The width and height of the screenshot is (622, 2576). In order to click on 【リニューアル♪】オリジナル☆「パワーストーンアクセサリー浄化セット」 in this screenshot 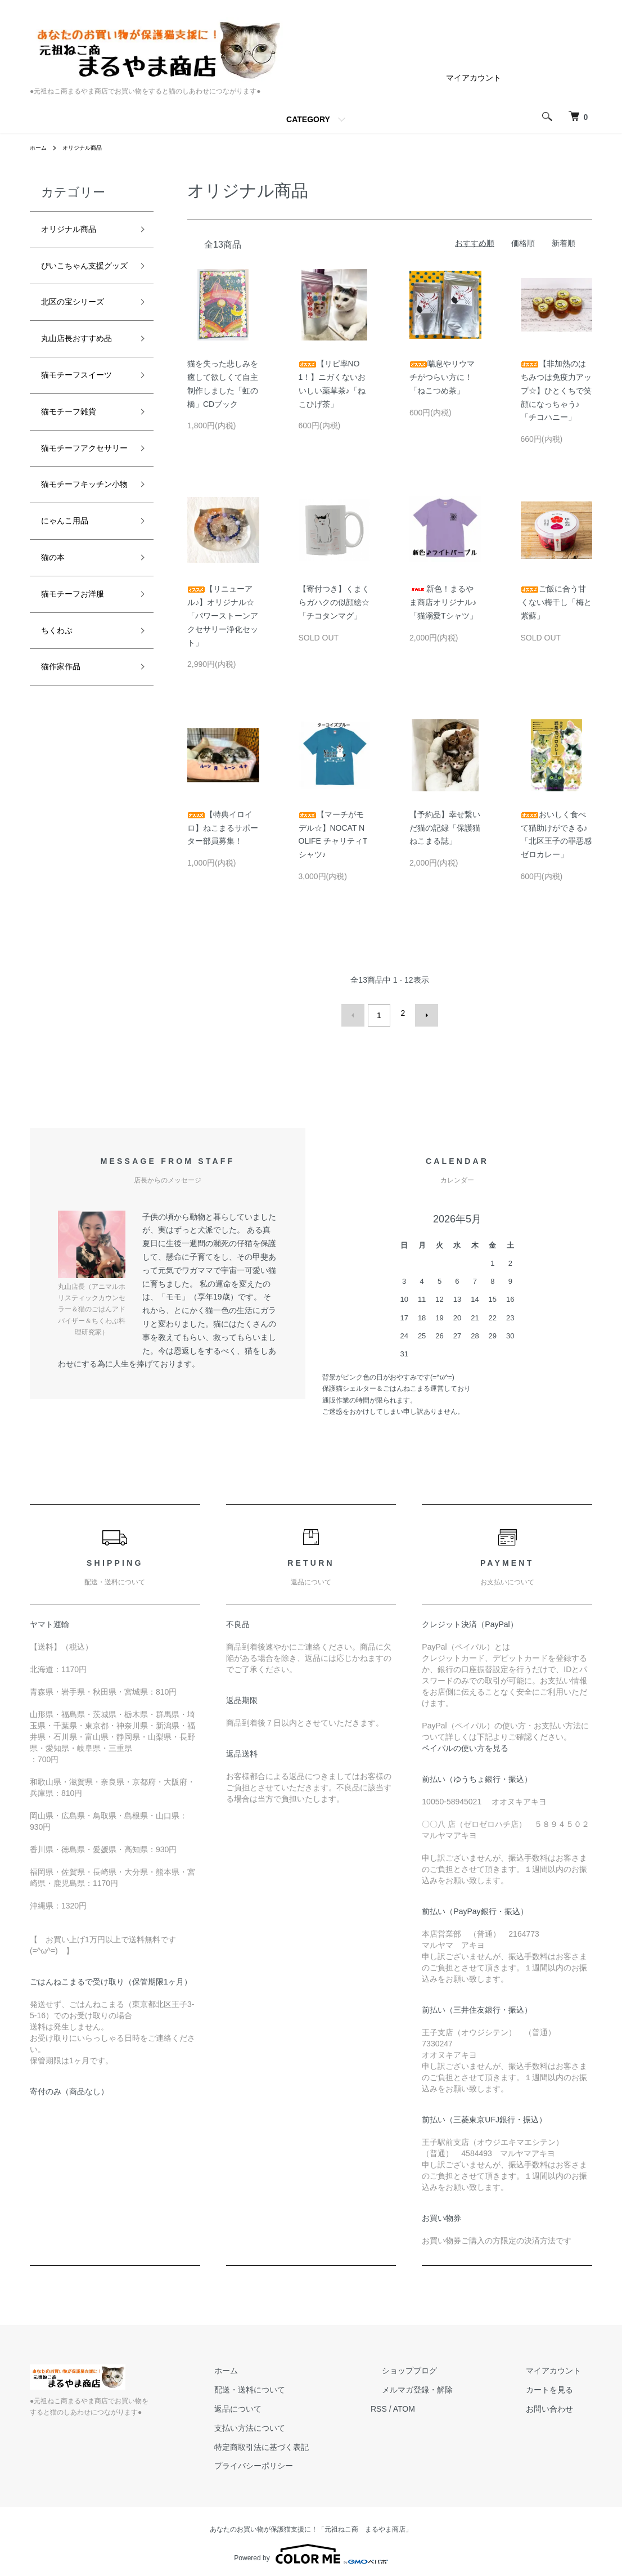, I will do `click(222, 615)`.